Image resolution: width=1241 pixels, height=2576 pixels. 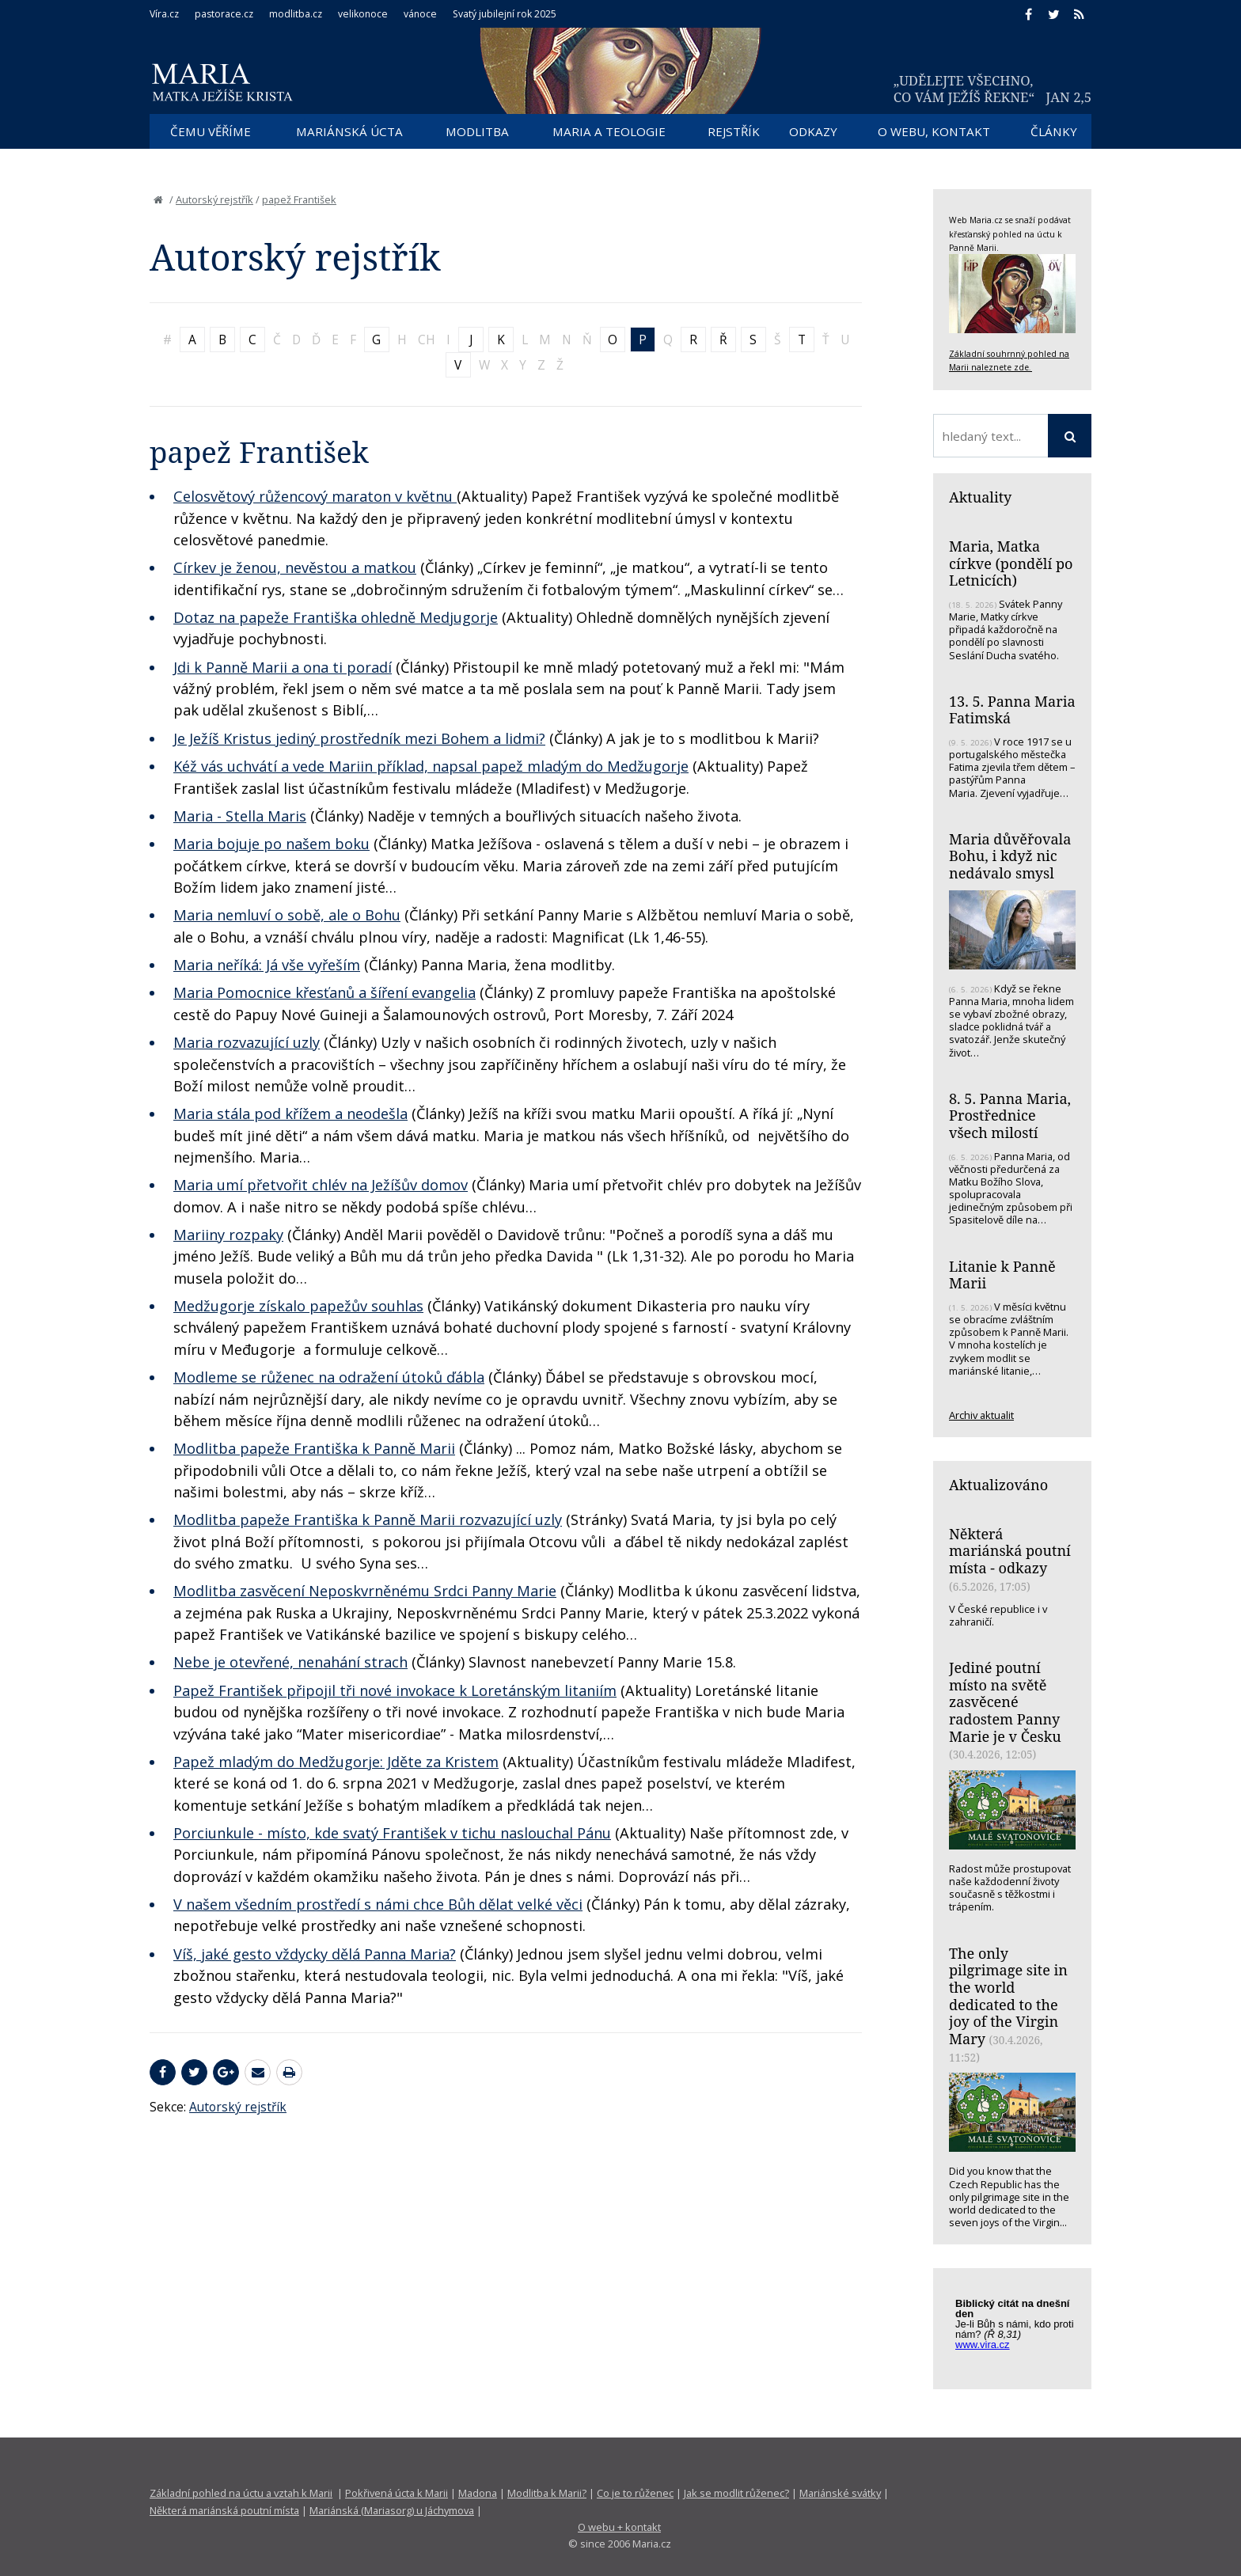 I want to click on Maria bojuje po našem boku, so click(x=271, y=843).